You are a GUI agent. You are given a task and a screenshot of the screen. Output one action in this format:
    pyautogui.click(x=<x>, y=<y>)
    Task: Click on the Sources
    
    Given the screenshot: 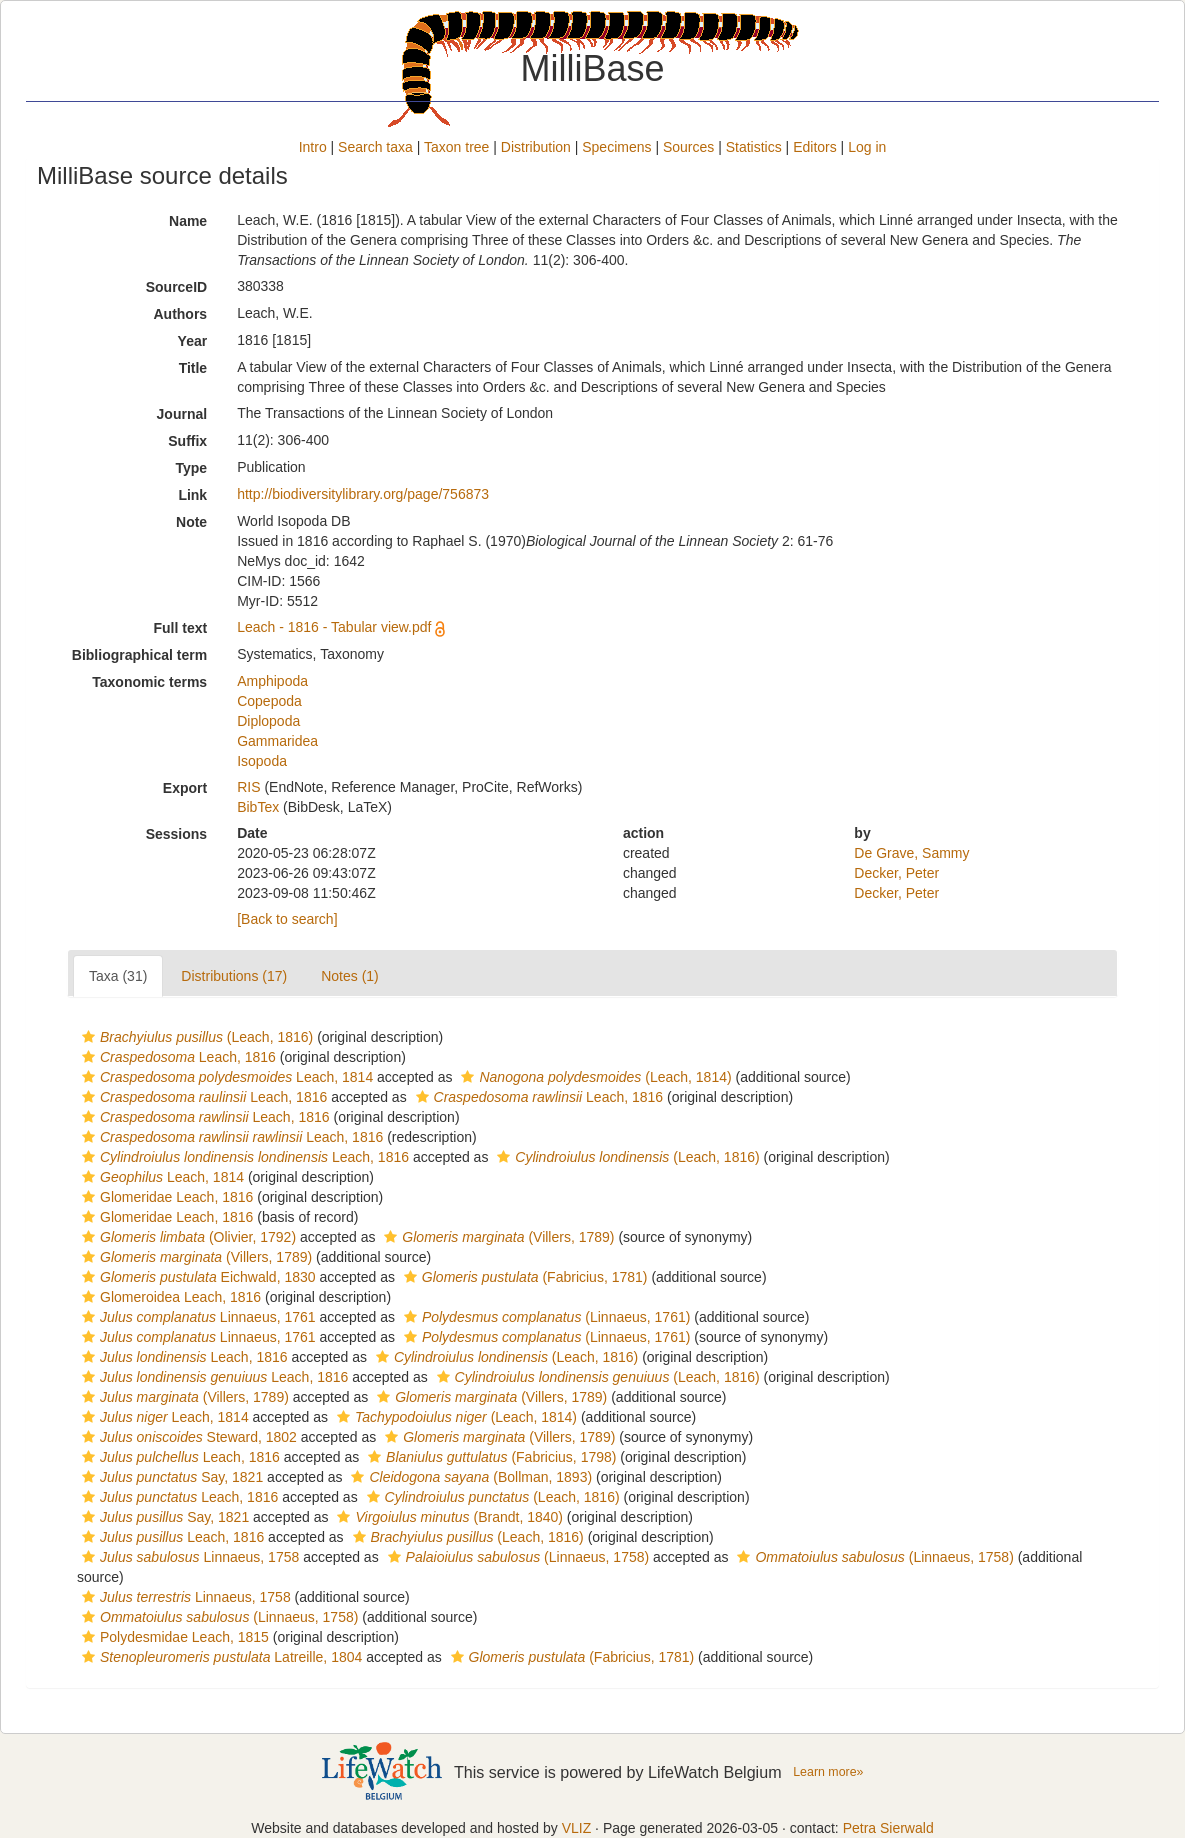 What is the action you would take?
    pyautogui.click(x=688, y=147)
    